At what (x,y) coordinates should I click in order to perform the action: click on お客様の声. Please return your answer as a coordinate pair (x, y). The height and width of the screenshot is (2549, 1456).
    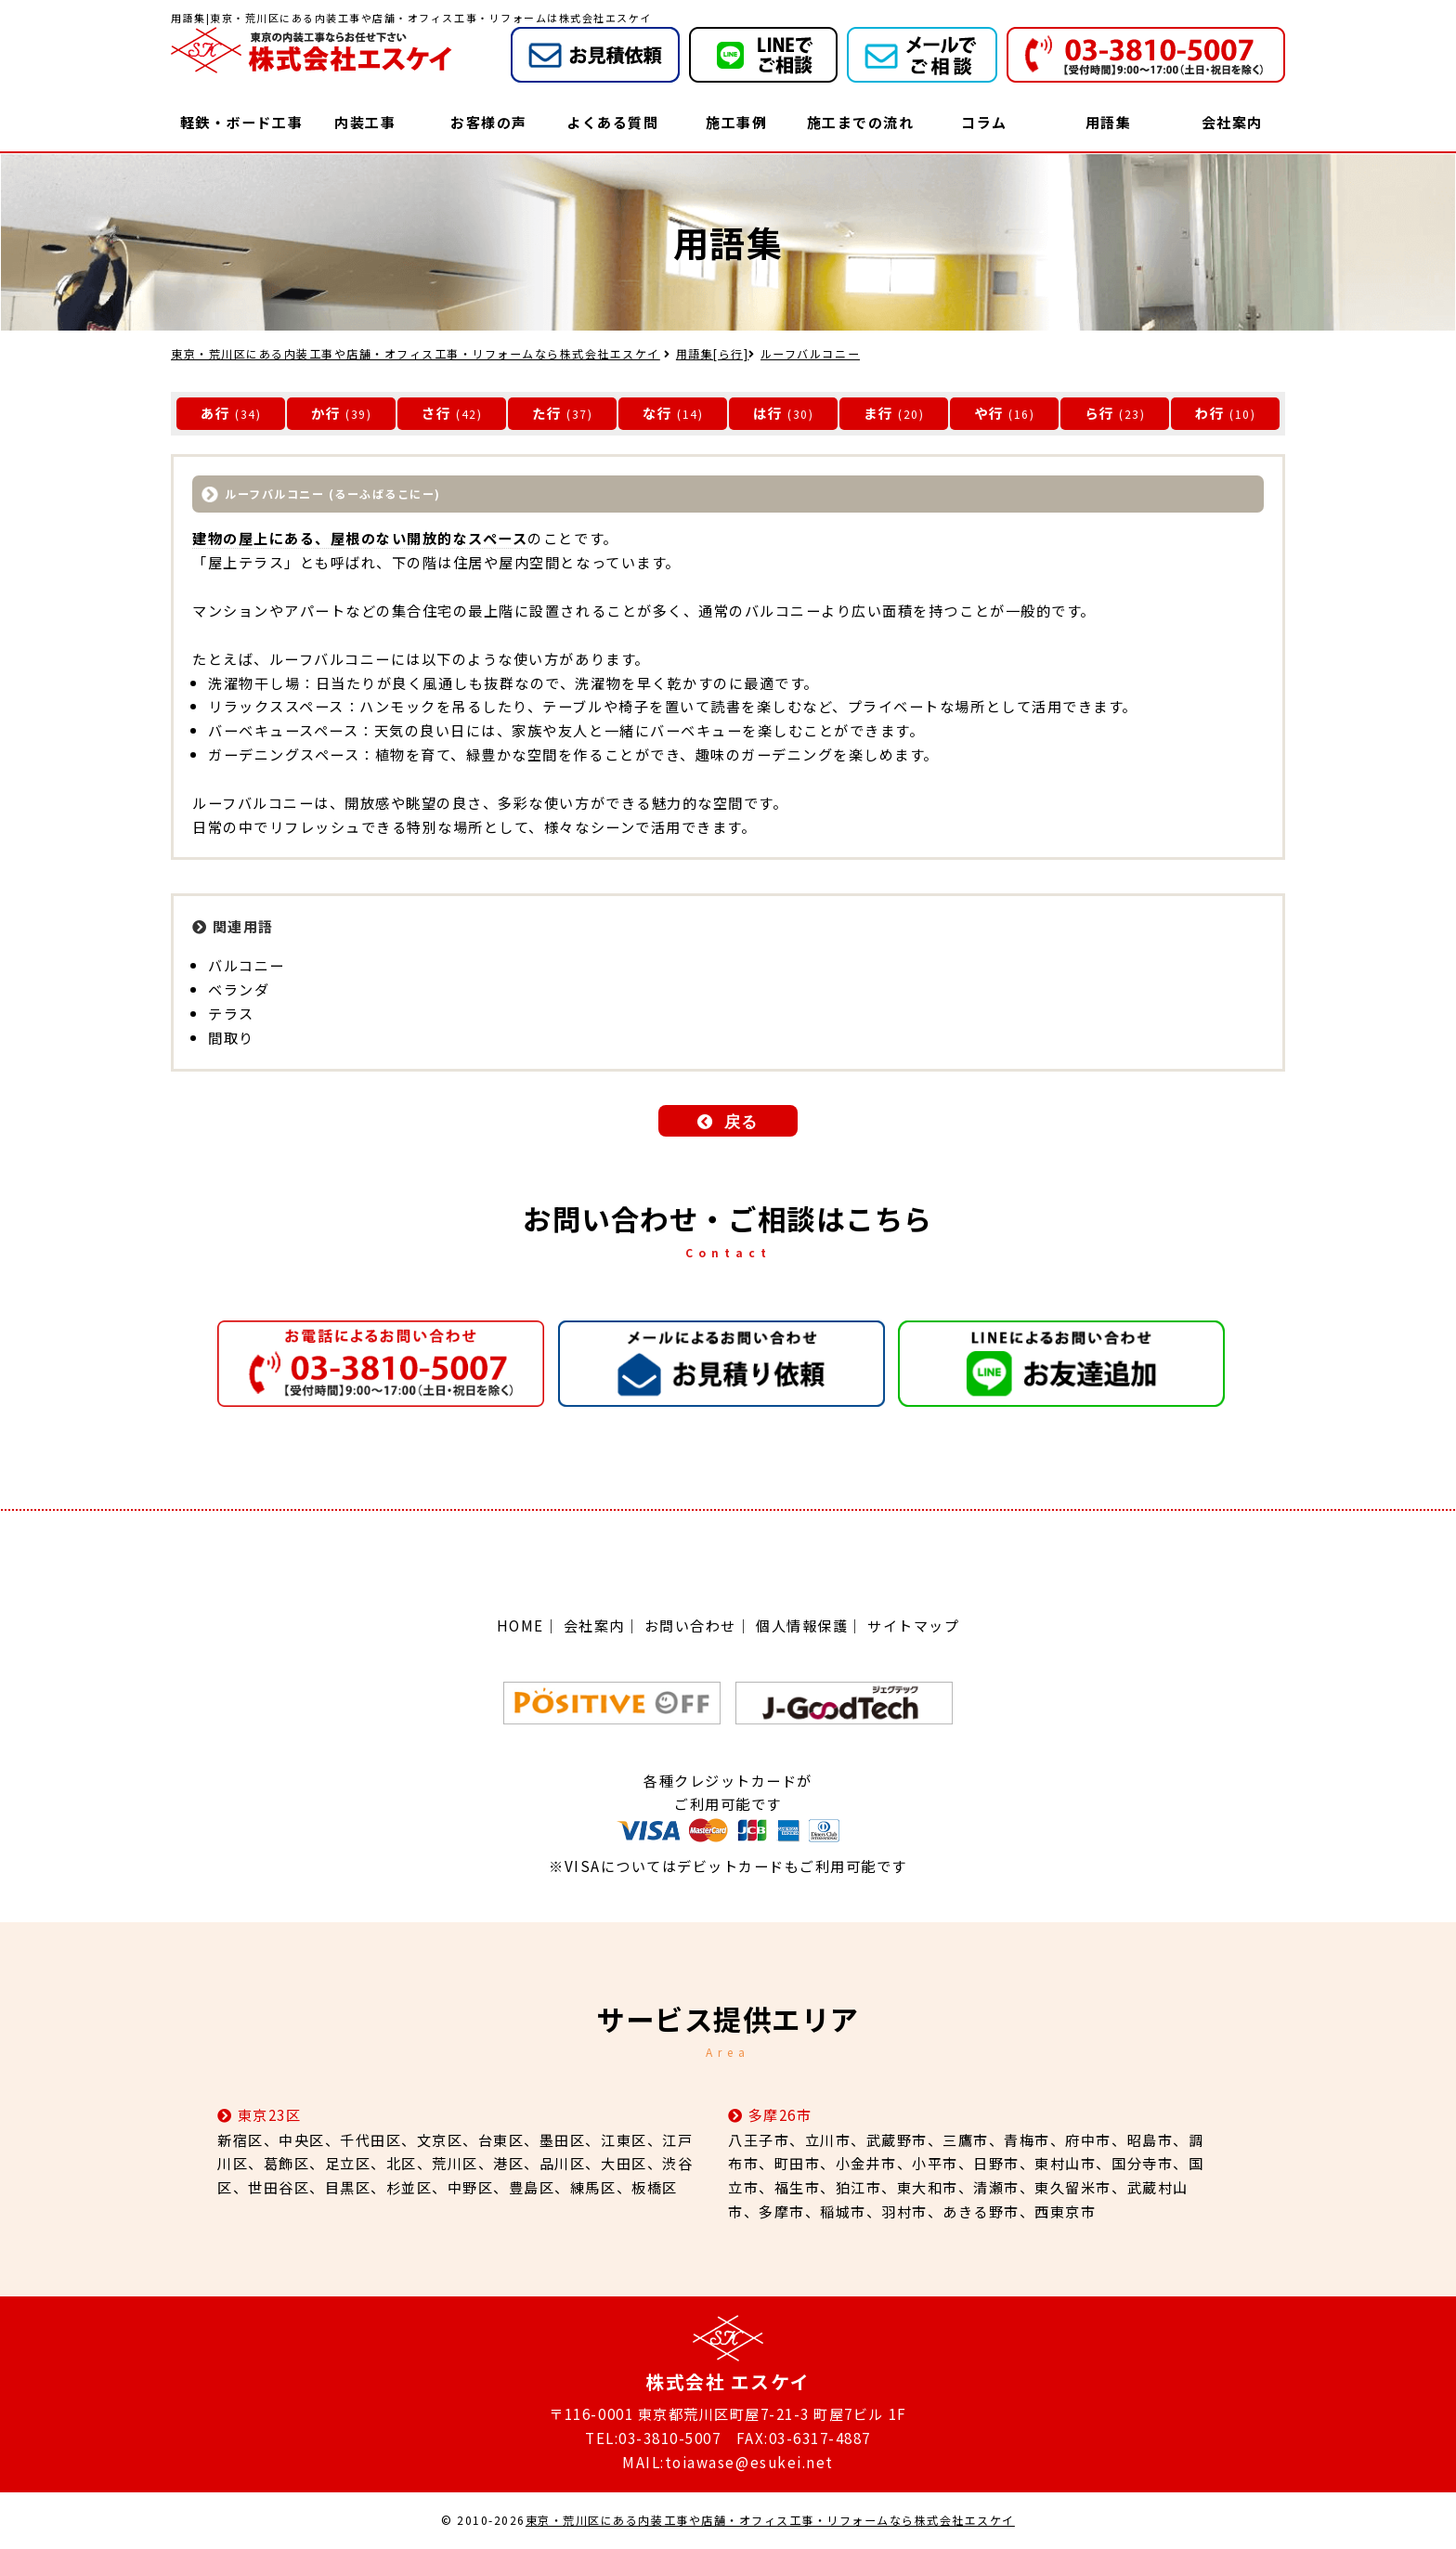
    Looking at the image, I should click on (488, 121).